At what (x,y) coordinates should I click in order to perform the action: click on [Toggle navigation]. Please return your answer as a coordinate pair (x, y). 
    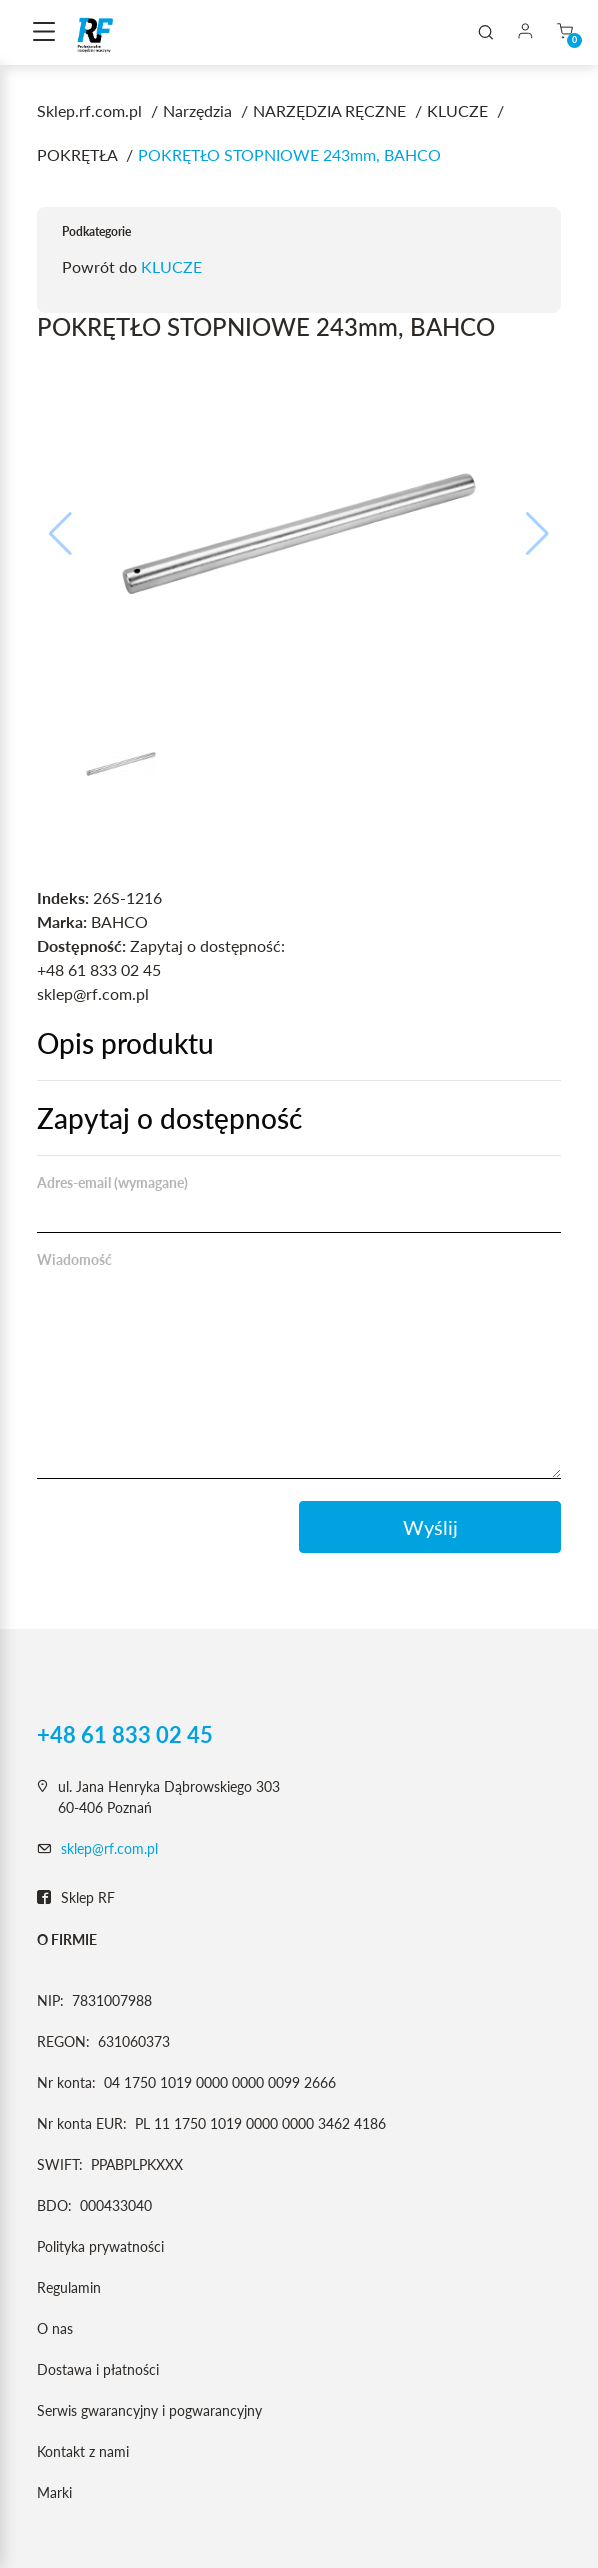
    Looking at the image, I should click on (44, 33).